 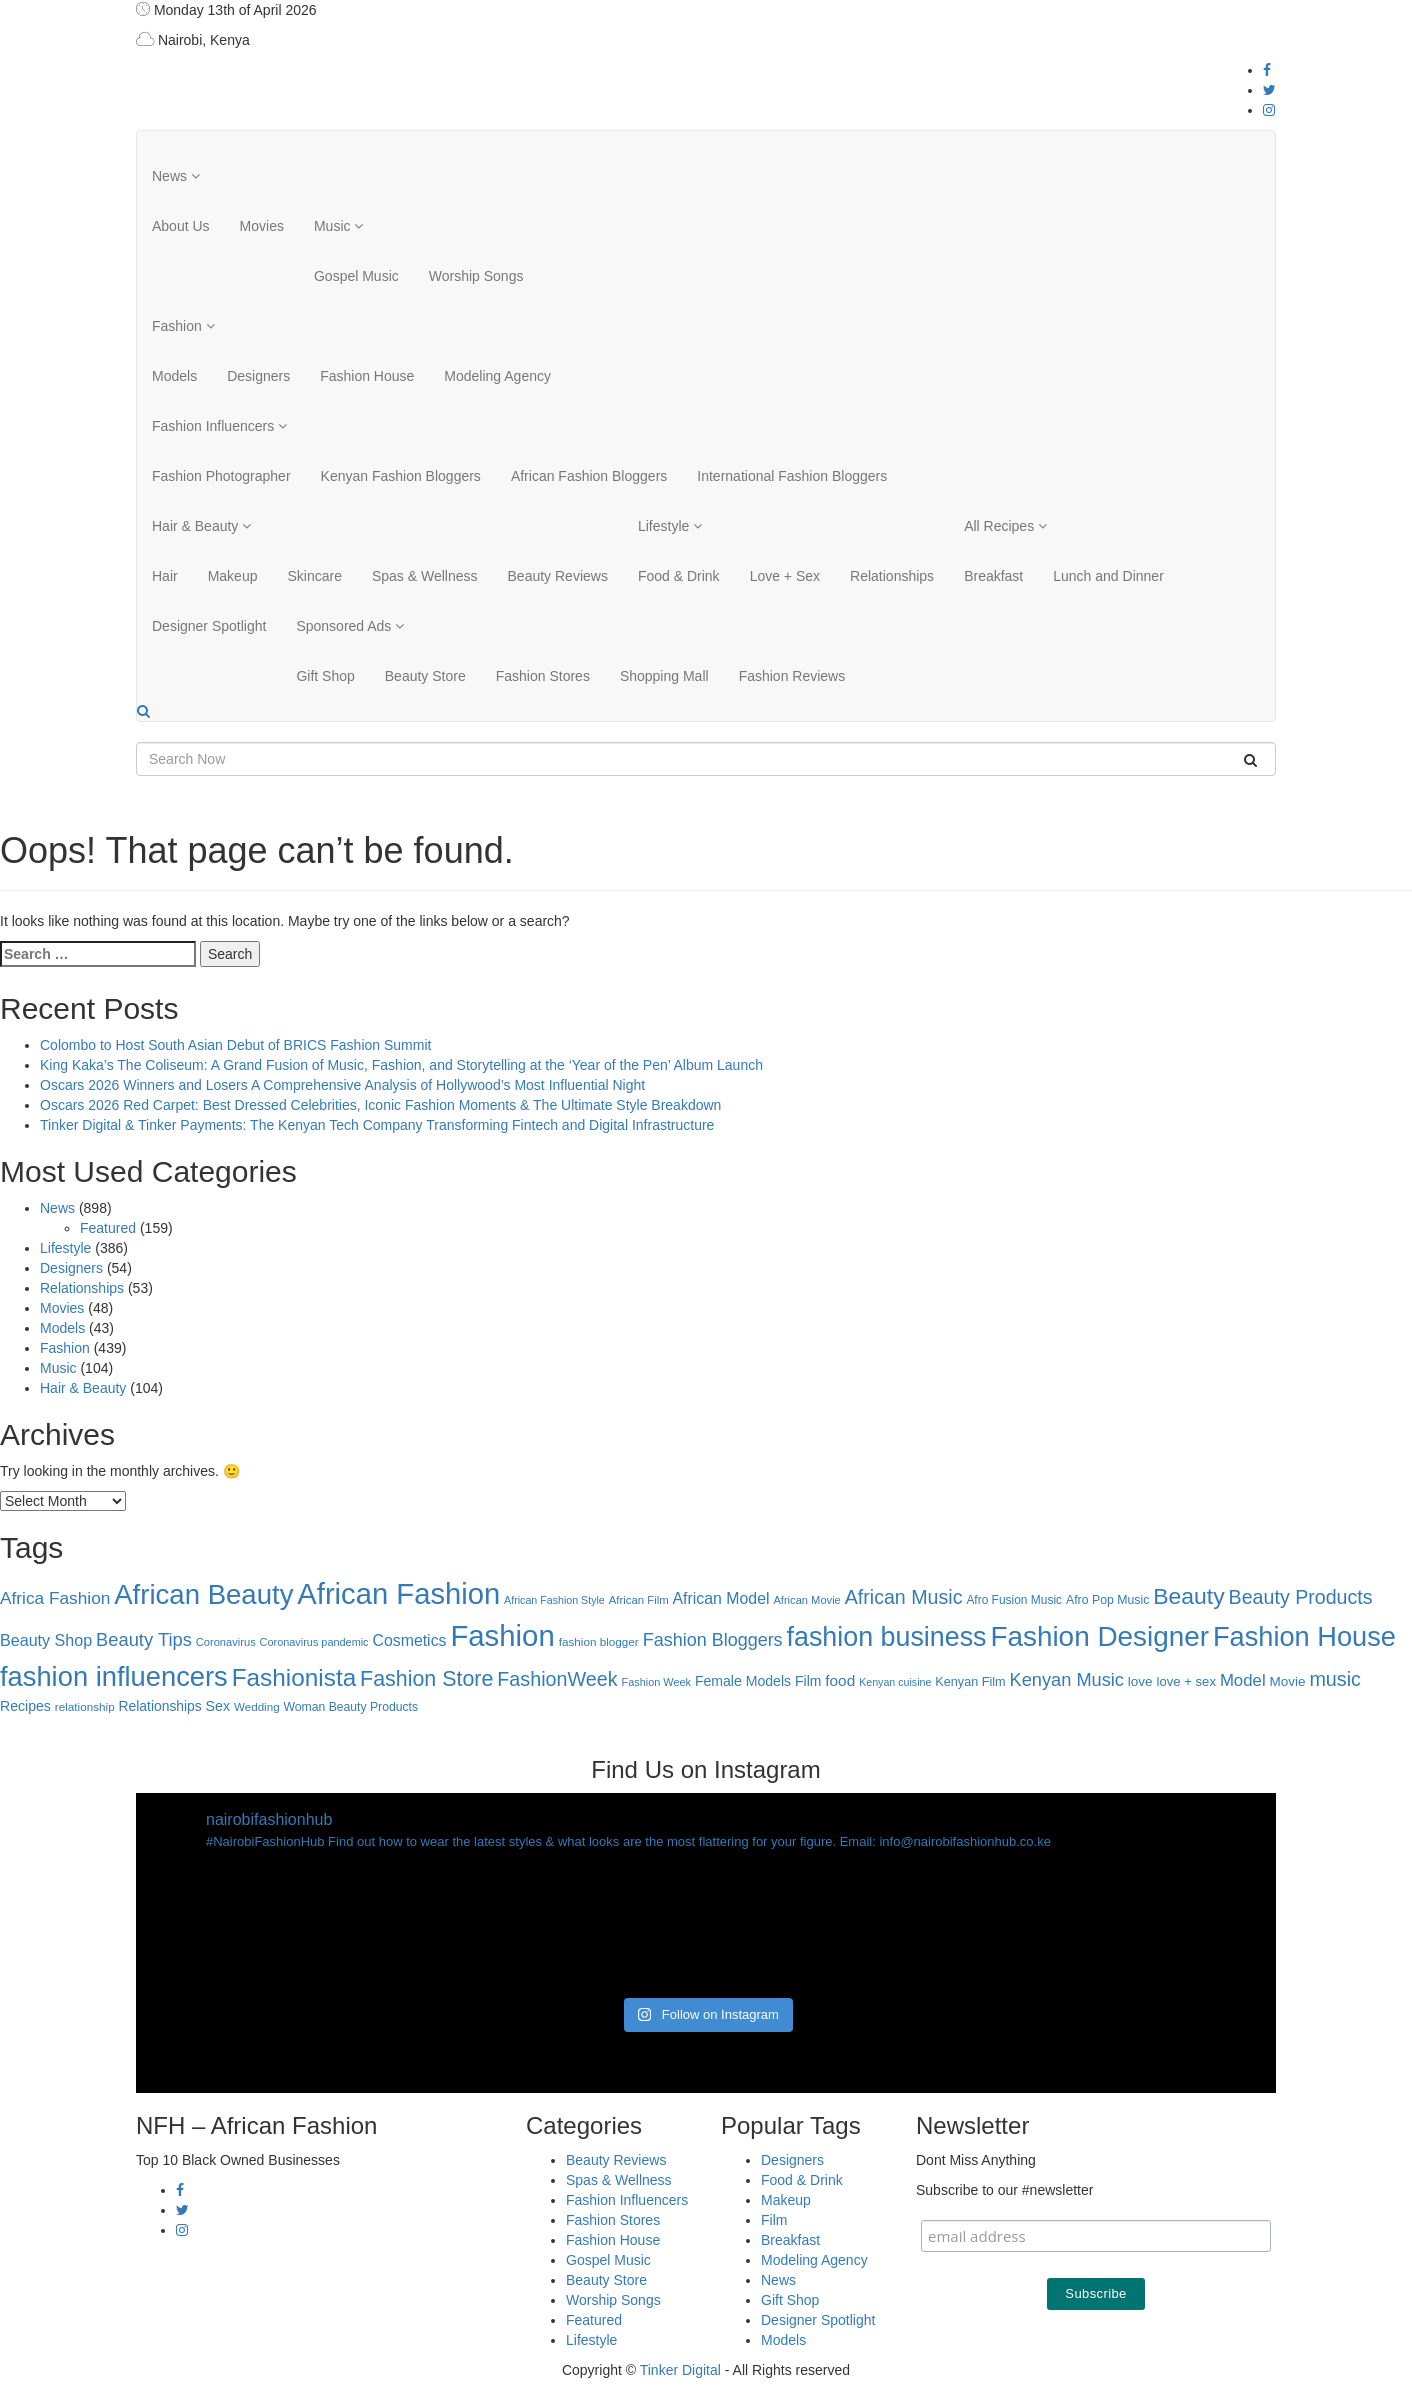 I want to click on Love + Sex, so click(x=785, y=576).